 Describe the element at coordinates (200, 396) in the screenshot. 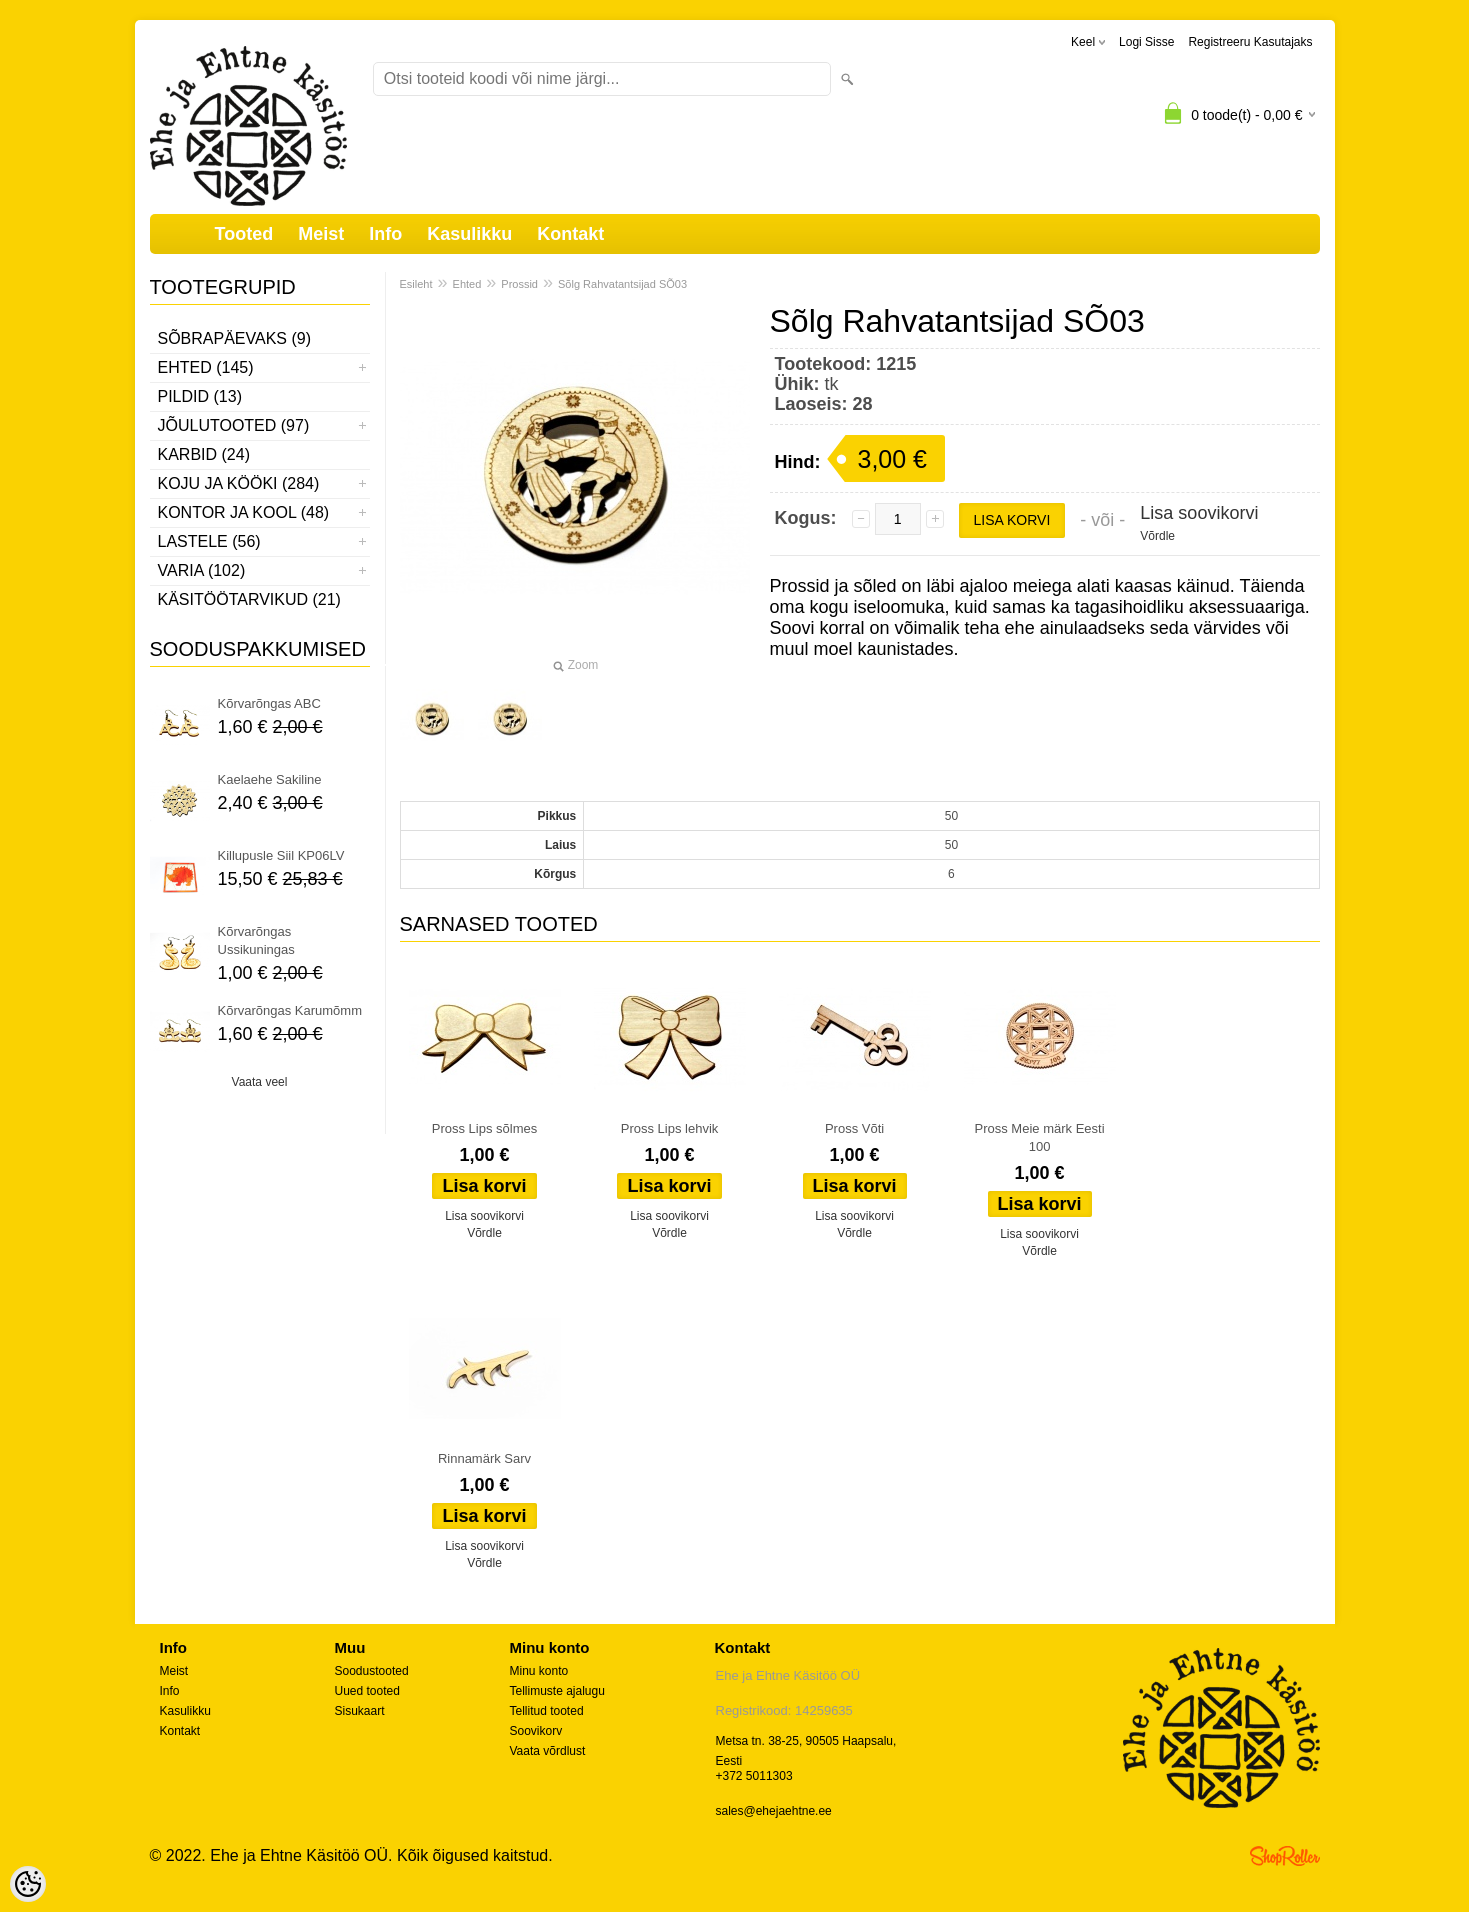

I see `Pildid (13)` at that location.